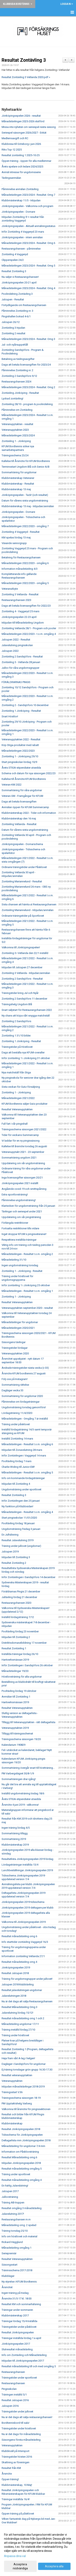  I want to click on Julcupen 2022, so click(10, 650).